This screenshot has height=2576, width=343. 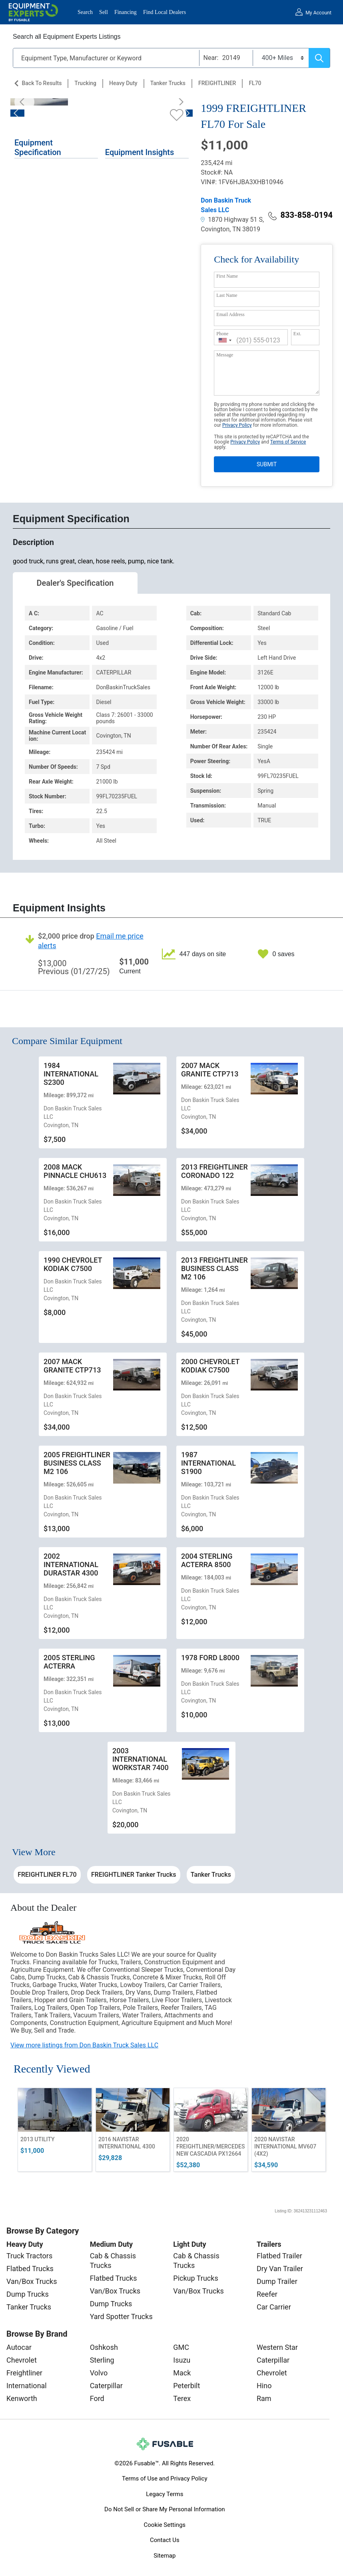 I want to click on Flatbed Trucks, so click(x=30, y=2268).